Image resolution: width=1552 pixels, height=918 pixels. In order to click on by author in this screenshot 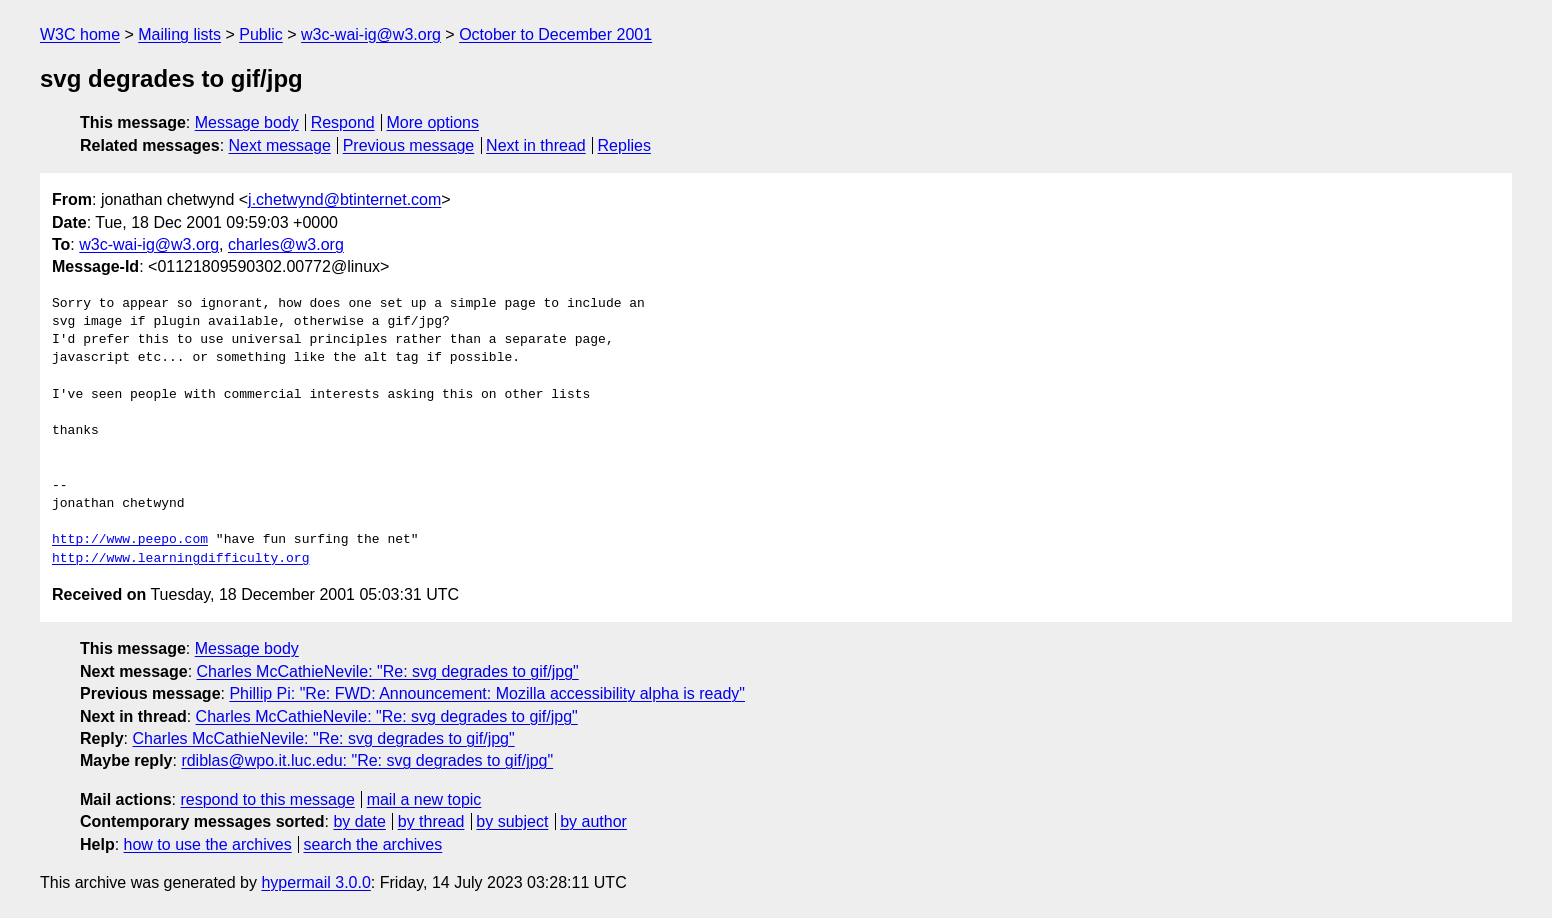, I will do `click(593, 821)`.